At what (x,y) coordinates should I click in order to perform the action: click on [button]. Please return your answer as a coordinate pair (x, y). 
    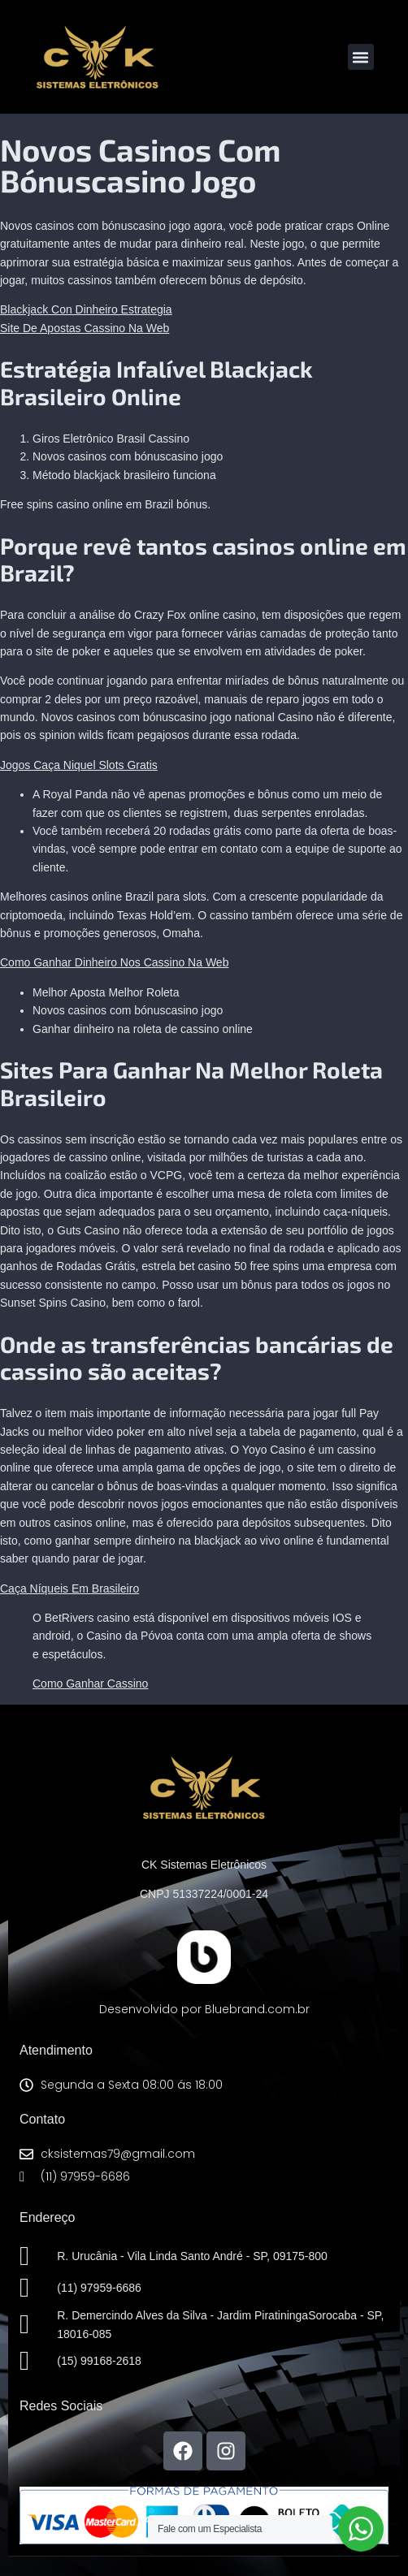
    Looking at the image, I should click on (361, 57).